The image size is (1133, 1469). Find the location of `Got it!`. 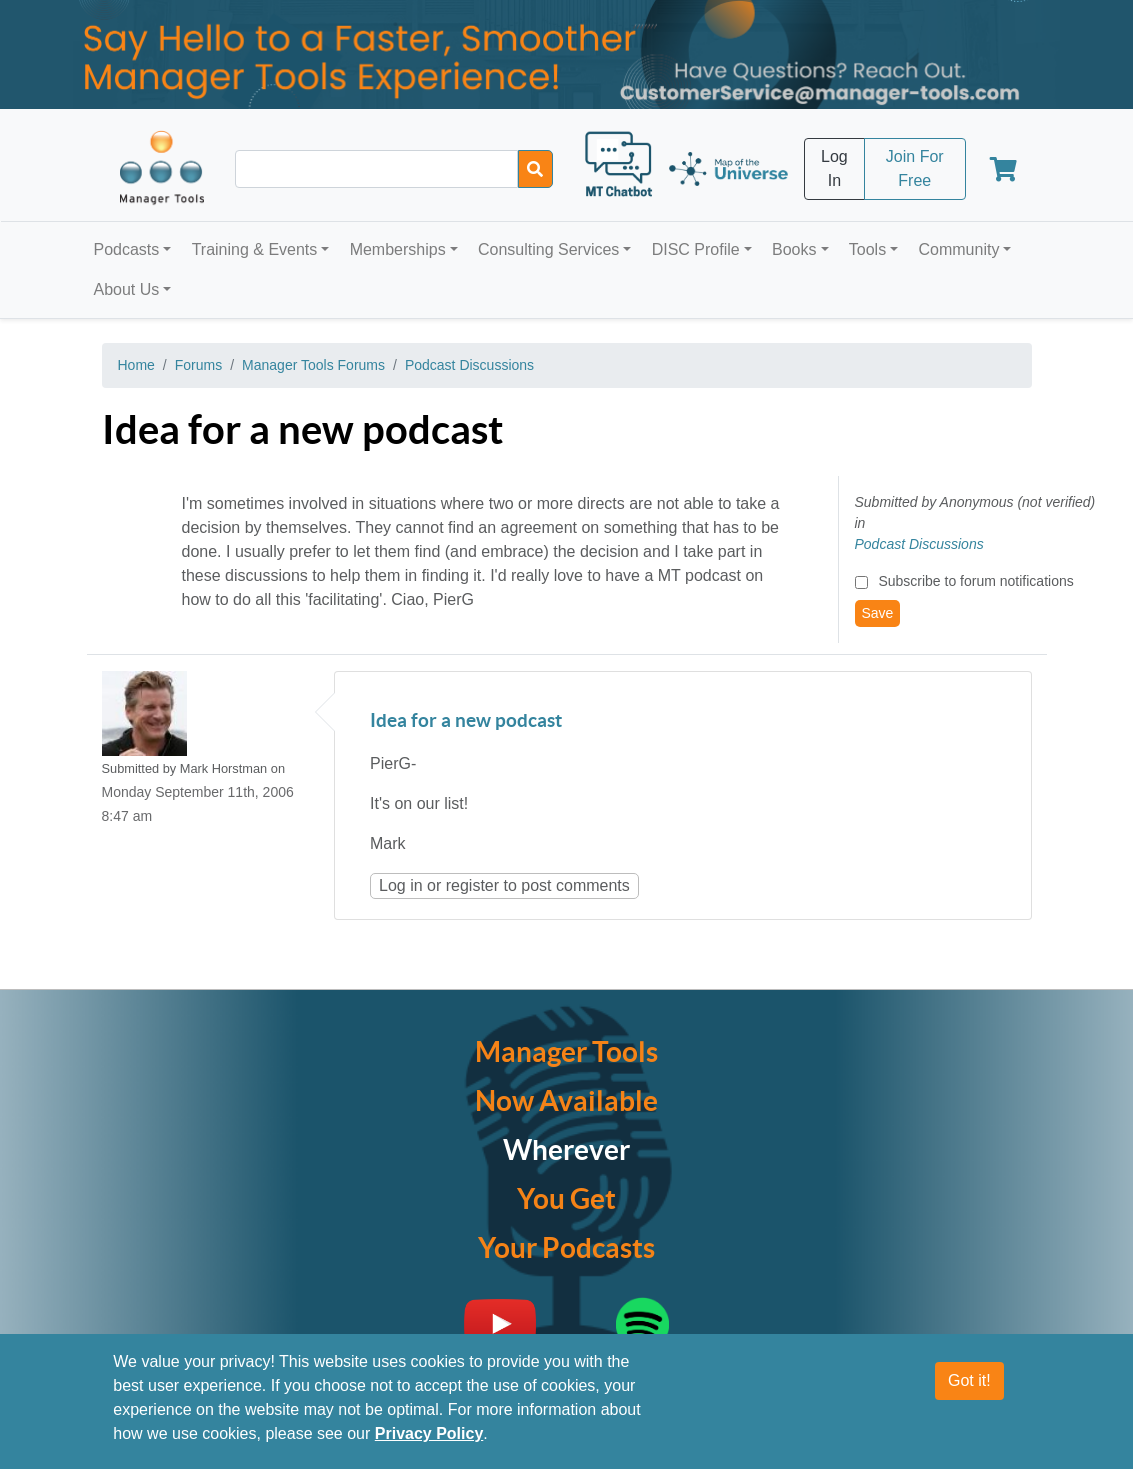

Got it! is located at coordinates (969, 1380).